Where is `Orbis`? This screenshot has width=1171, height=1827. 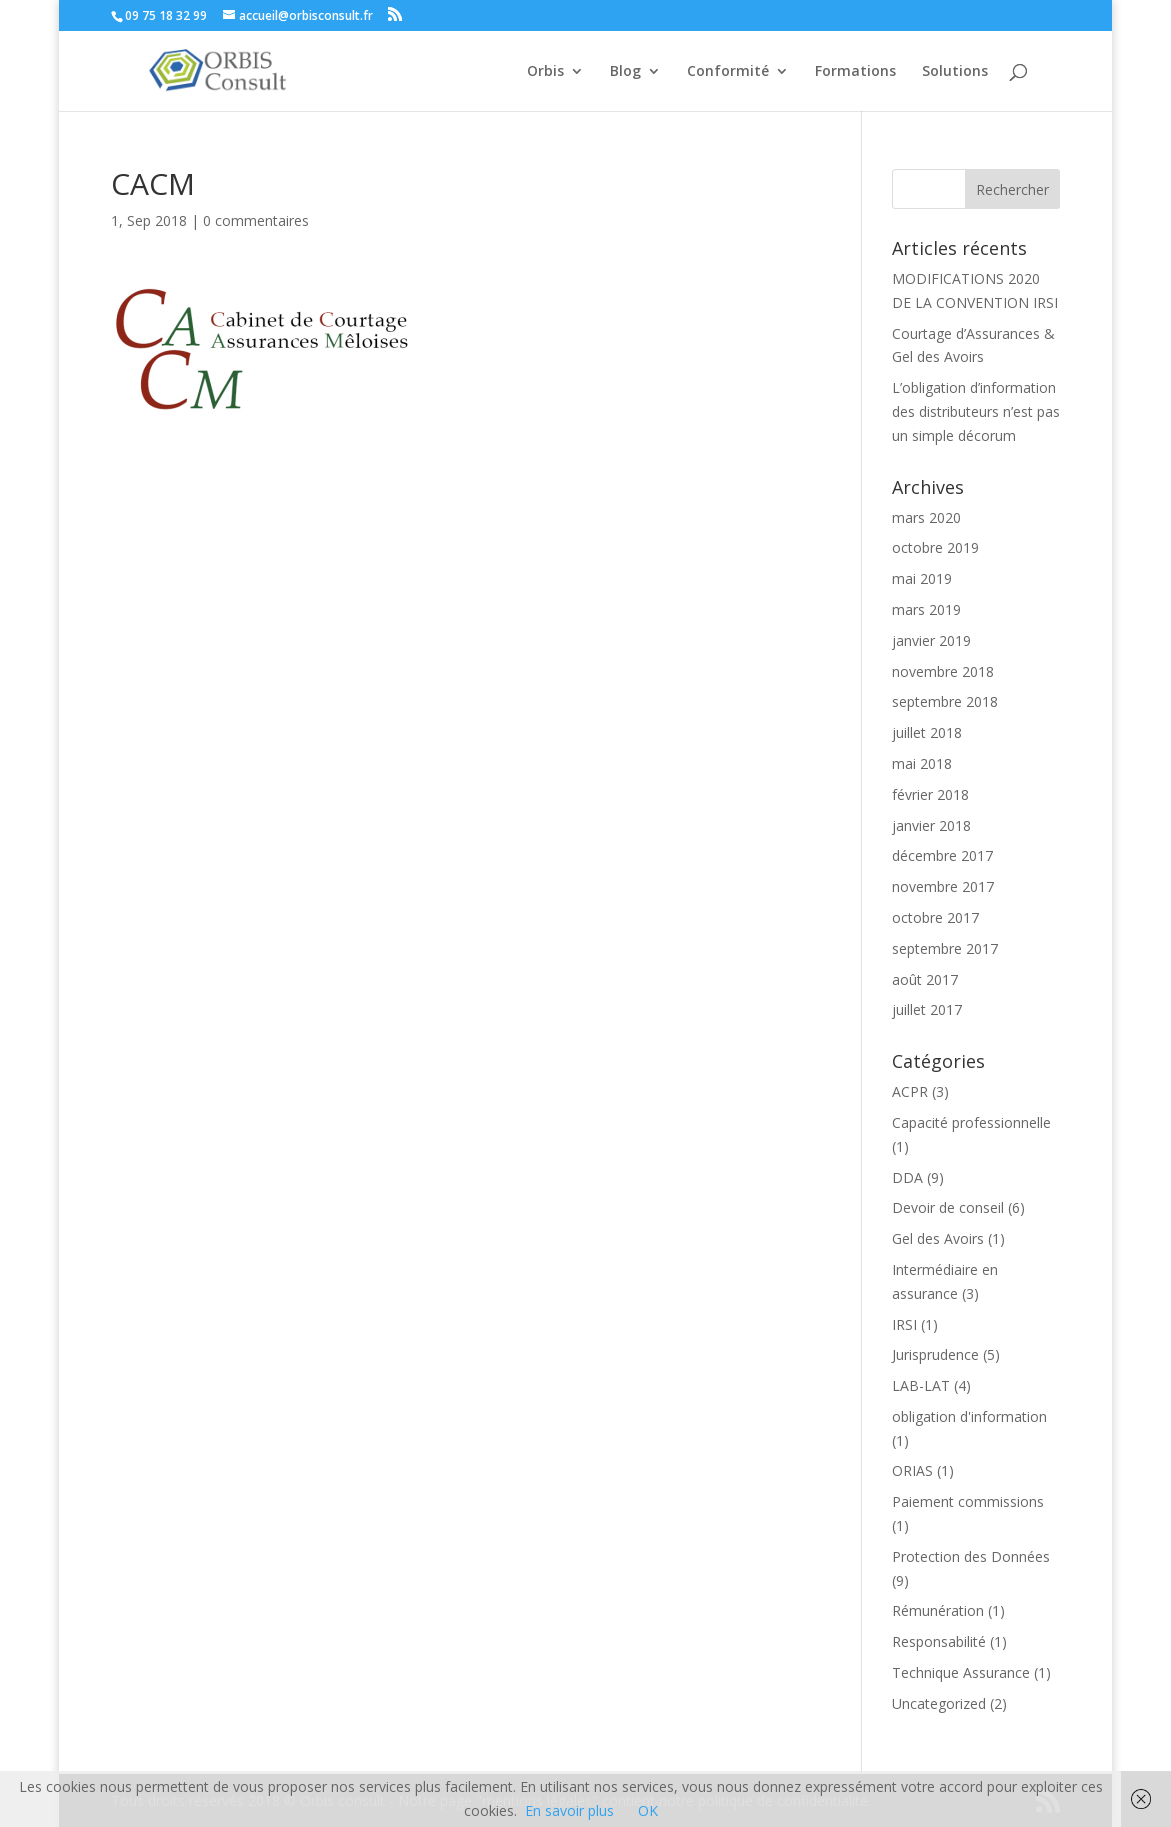 Orbis is located at coordinates (545, 72).